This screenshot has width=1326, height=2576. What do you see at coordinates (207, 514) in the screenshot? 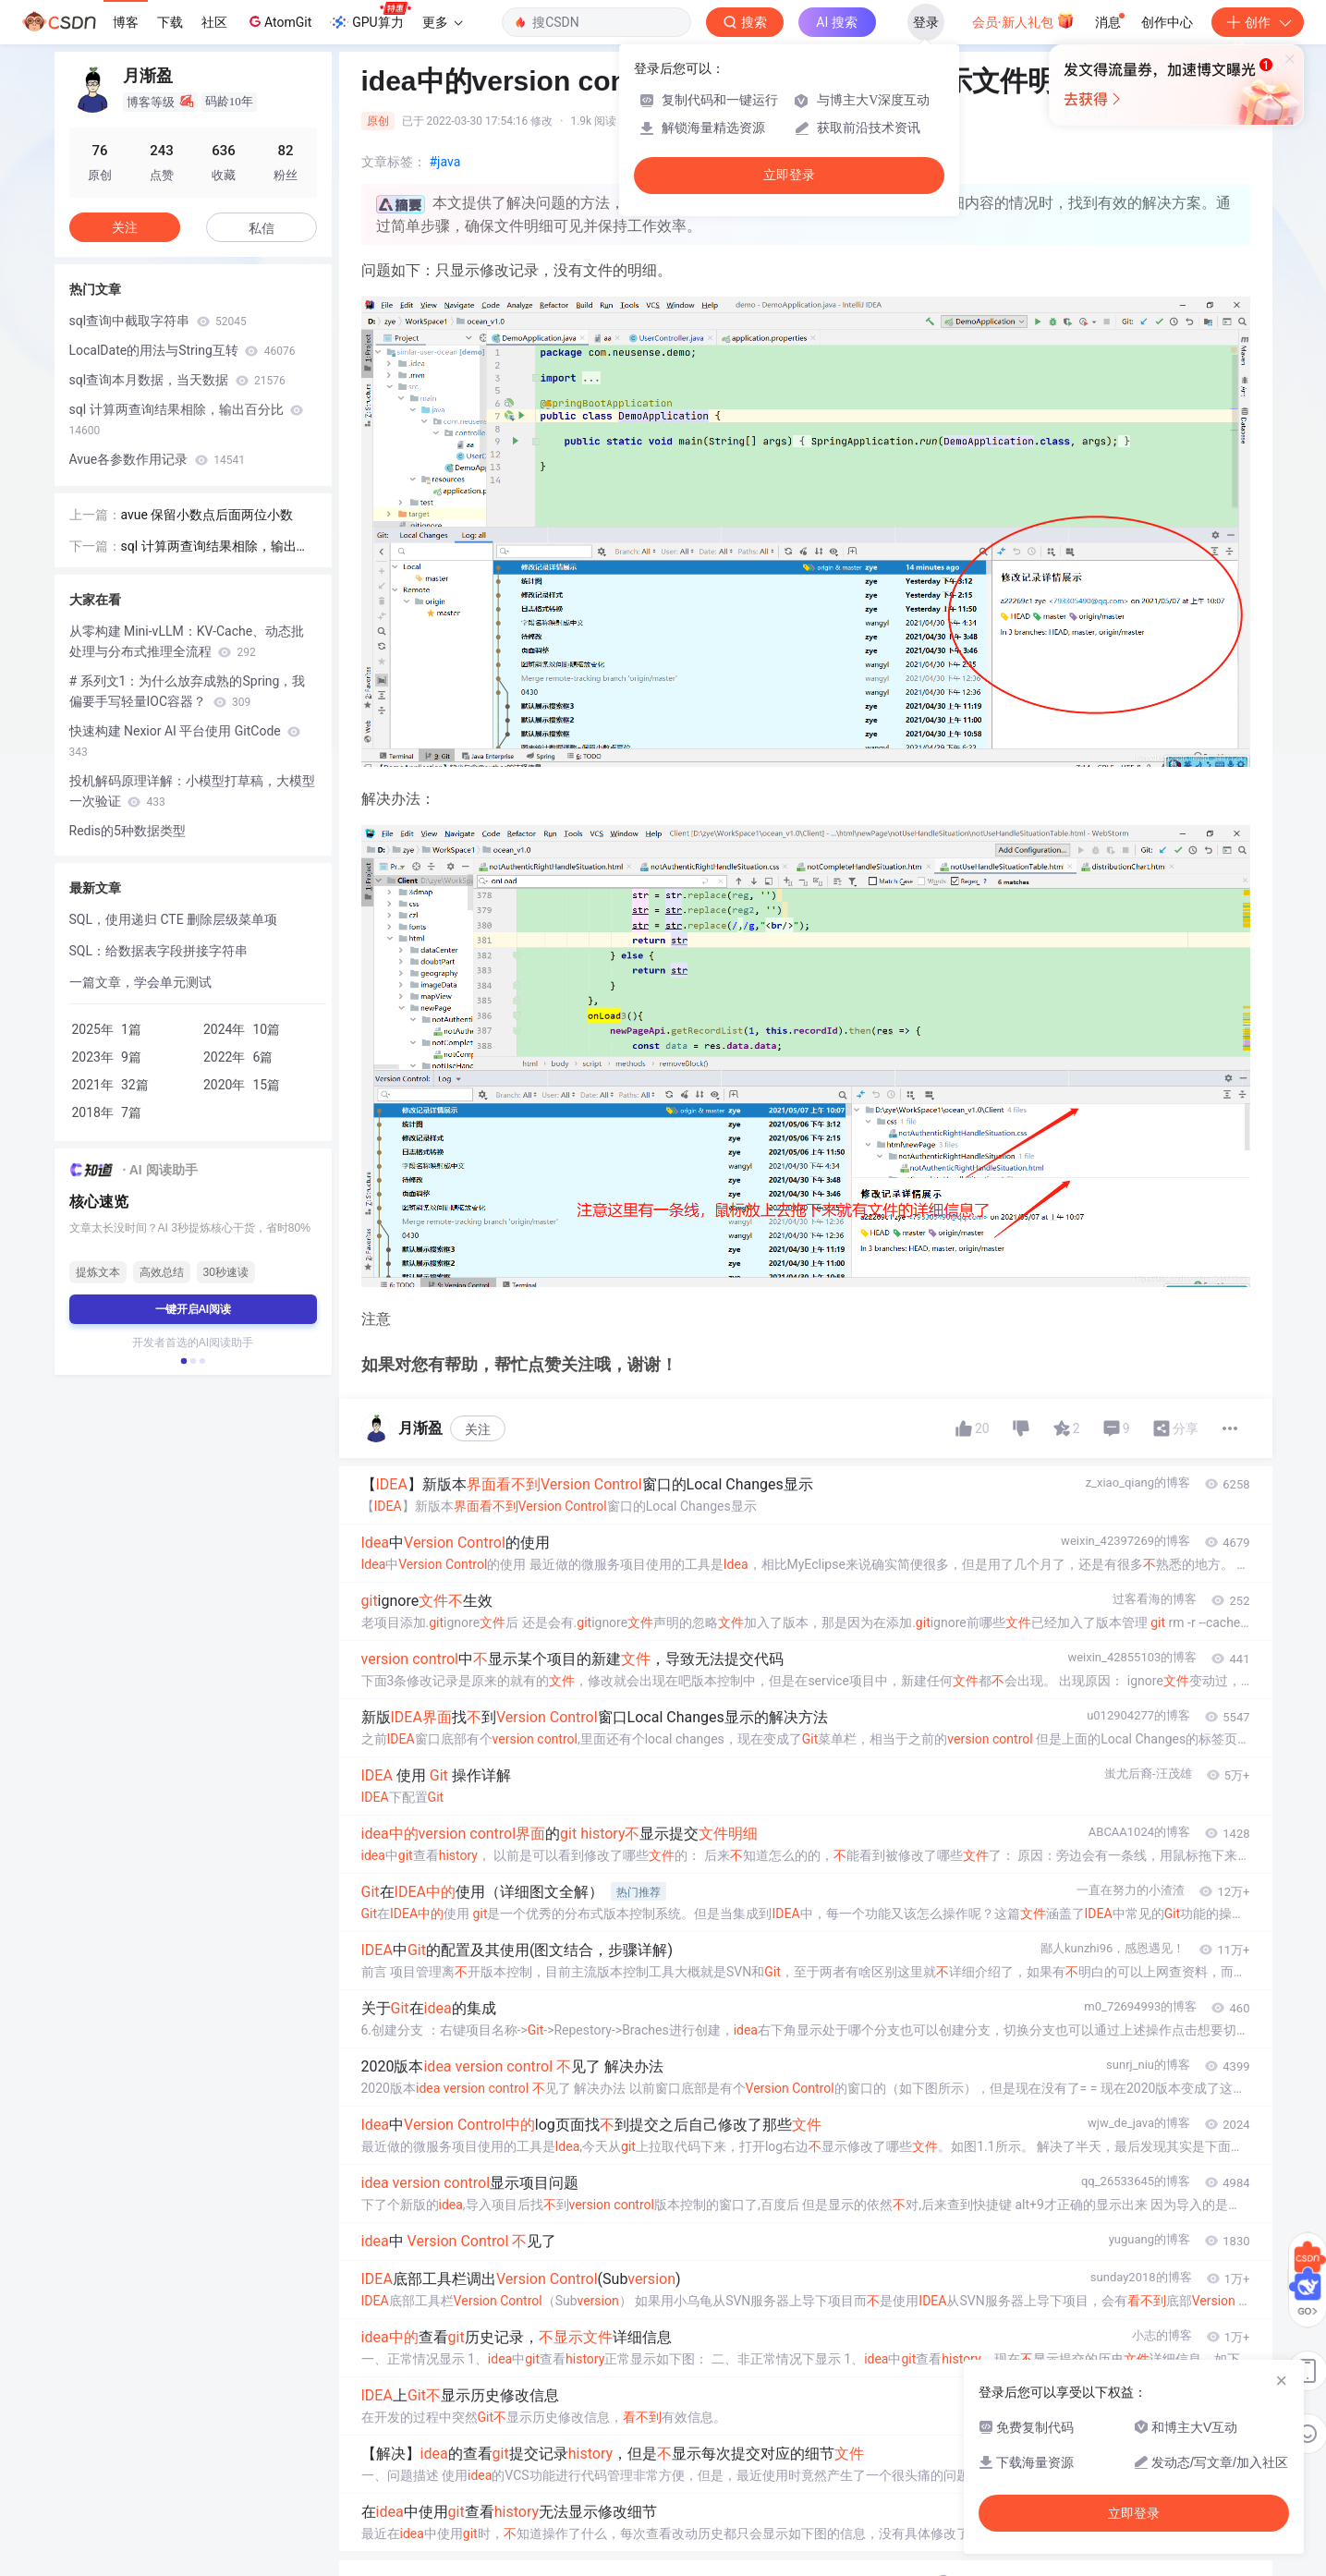
I see `avue 保留小数点后面两位小数` at bounding box center [207, 514].